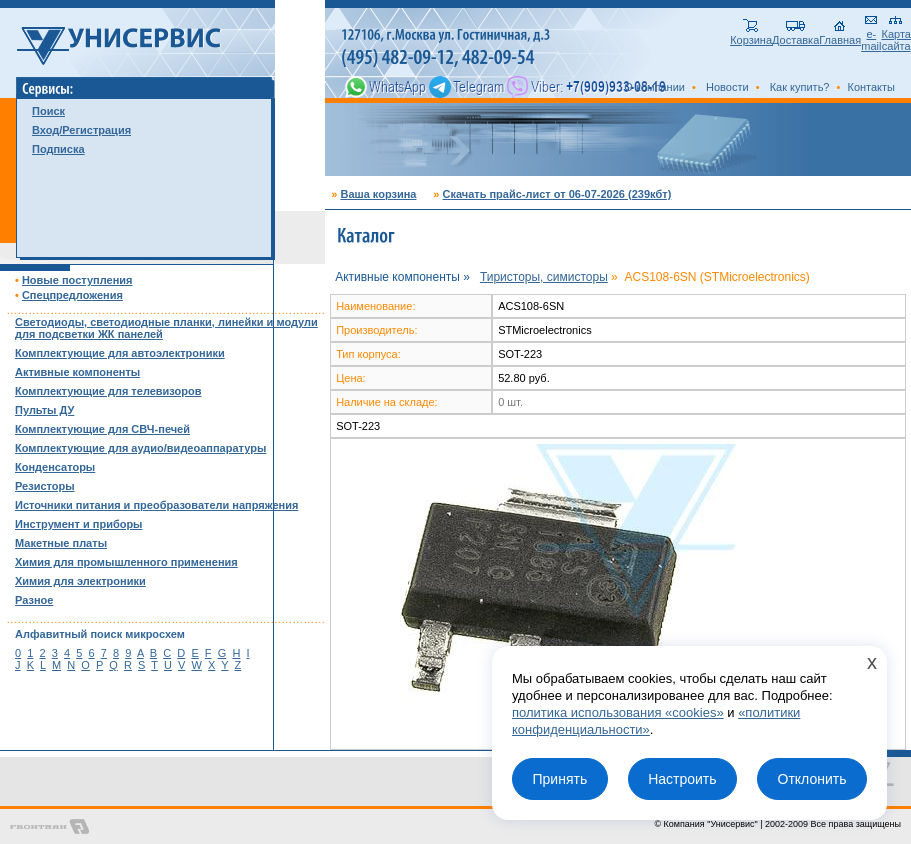  I want to click on Инструмент и приборы, so click(79, 524).